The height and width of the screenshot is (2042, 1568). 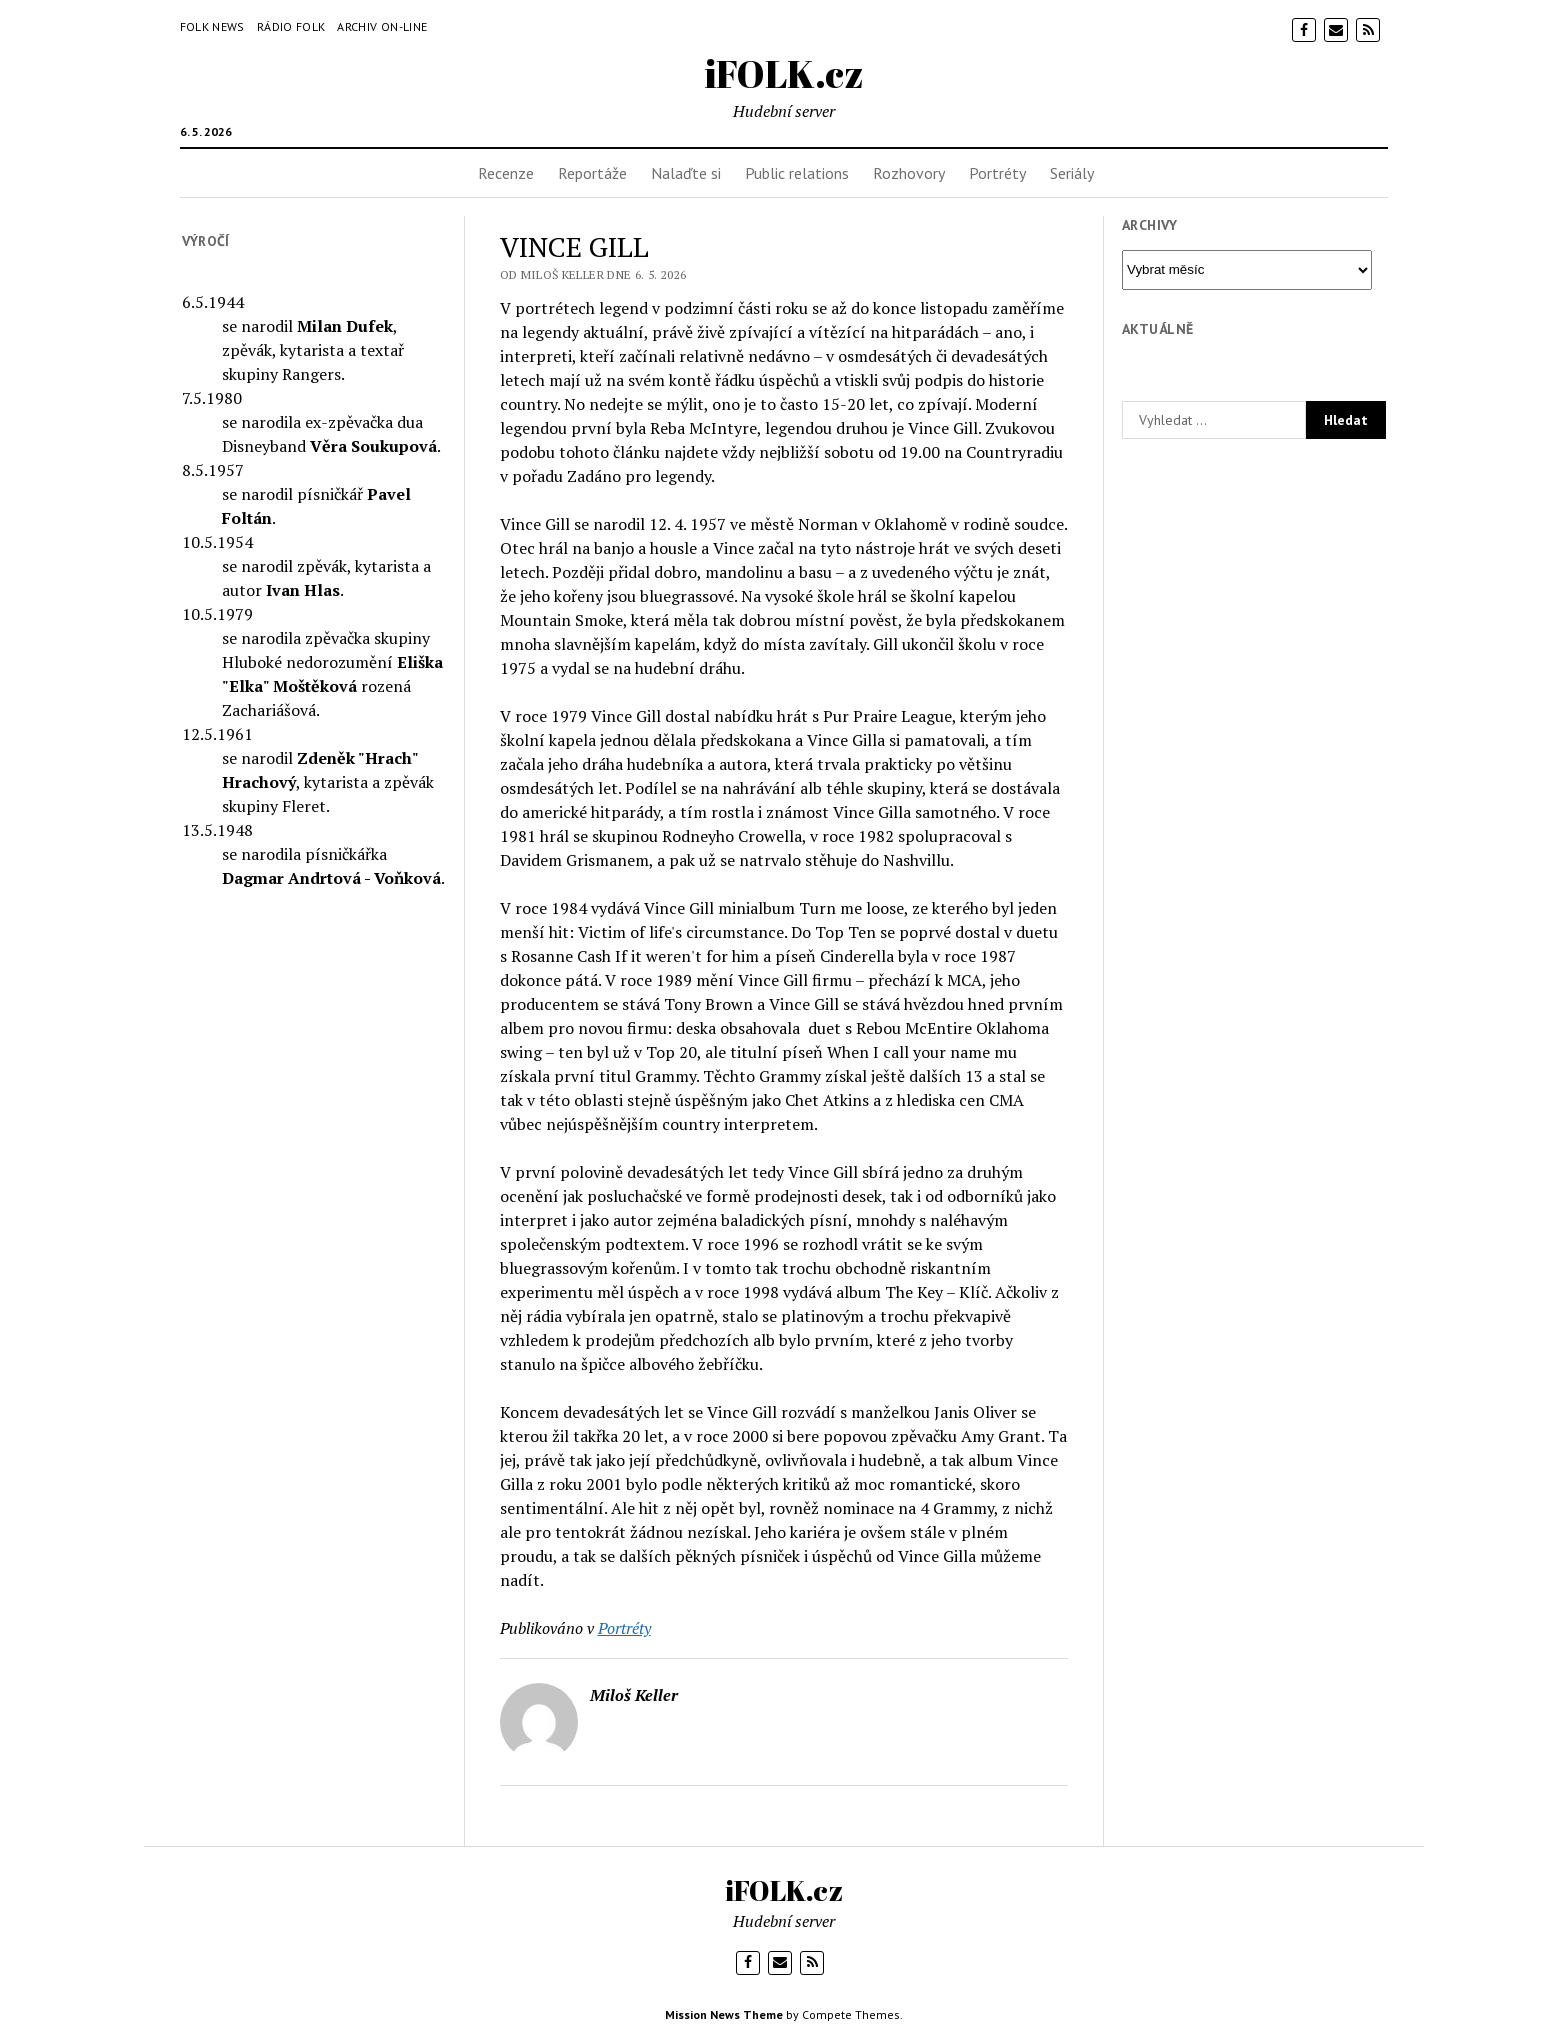 What do you see at coordinates (1072, 173) in the screenshot?
I see `Seriály` at bounding box center [1072, 173].